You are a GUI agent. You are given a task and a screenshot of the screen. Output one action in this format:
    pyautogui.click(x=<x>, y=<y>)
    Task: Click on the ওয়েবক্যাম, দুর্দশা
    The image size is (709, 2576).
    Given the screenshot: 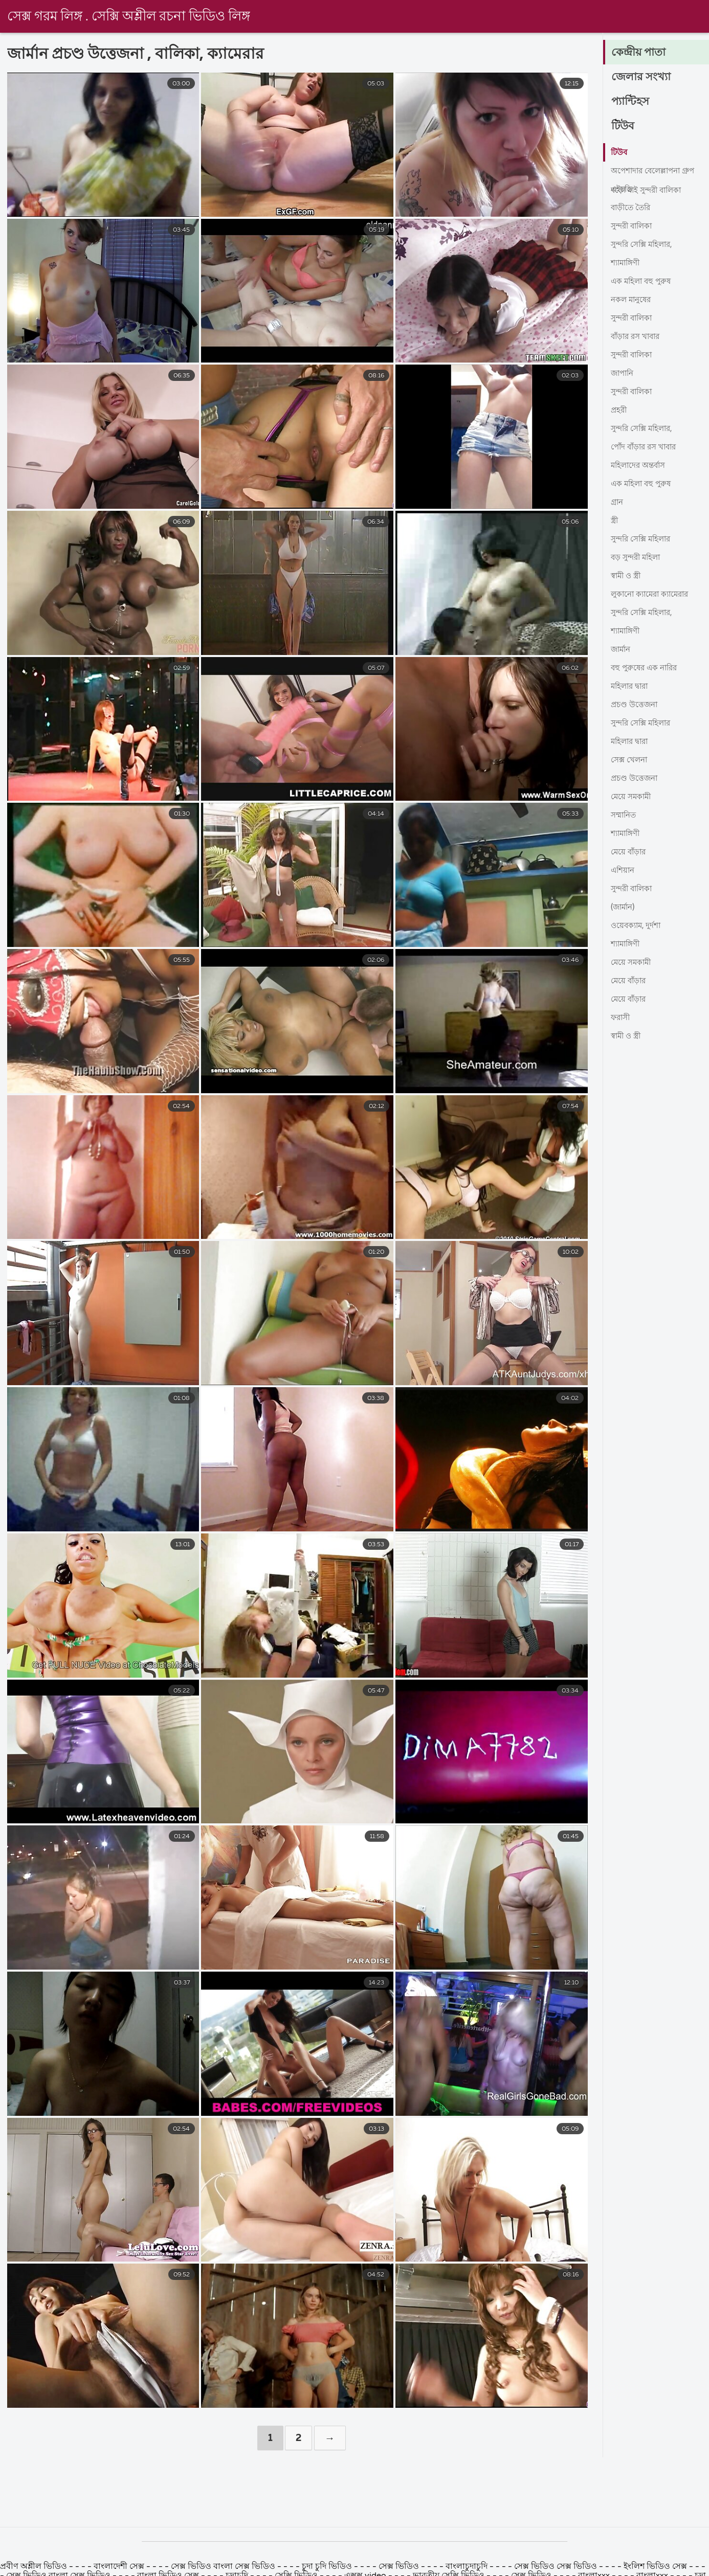 What is the action you would take?
    pyautogui.click(x=637, y=926)
    